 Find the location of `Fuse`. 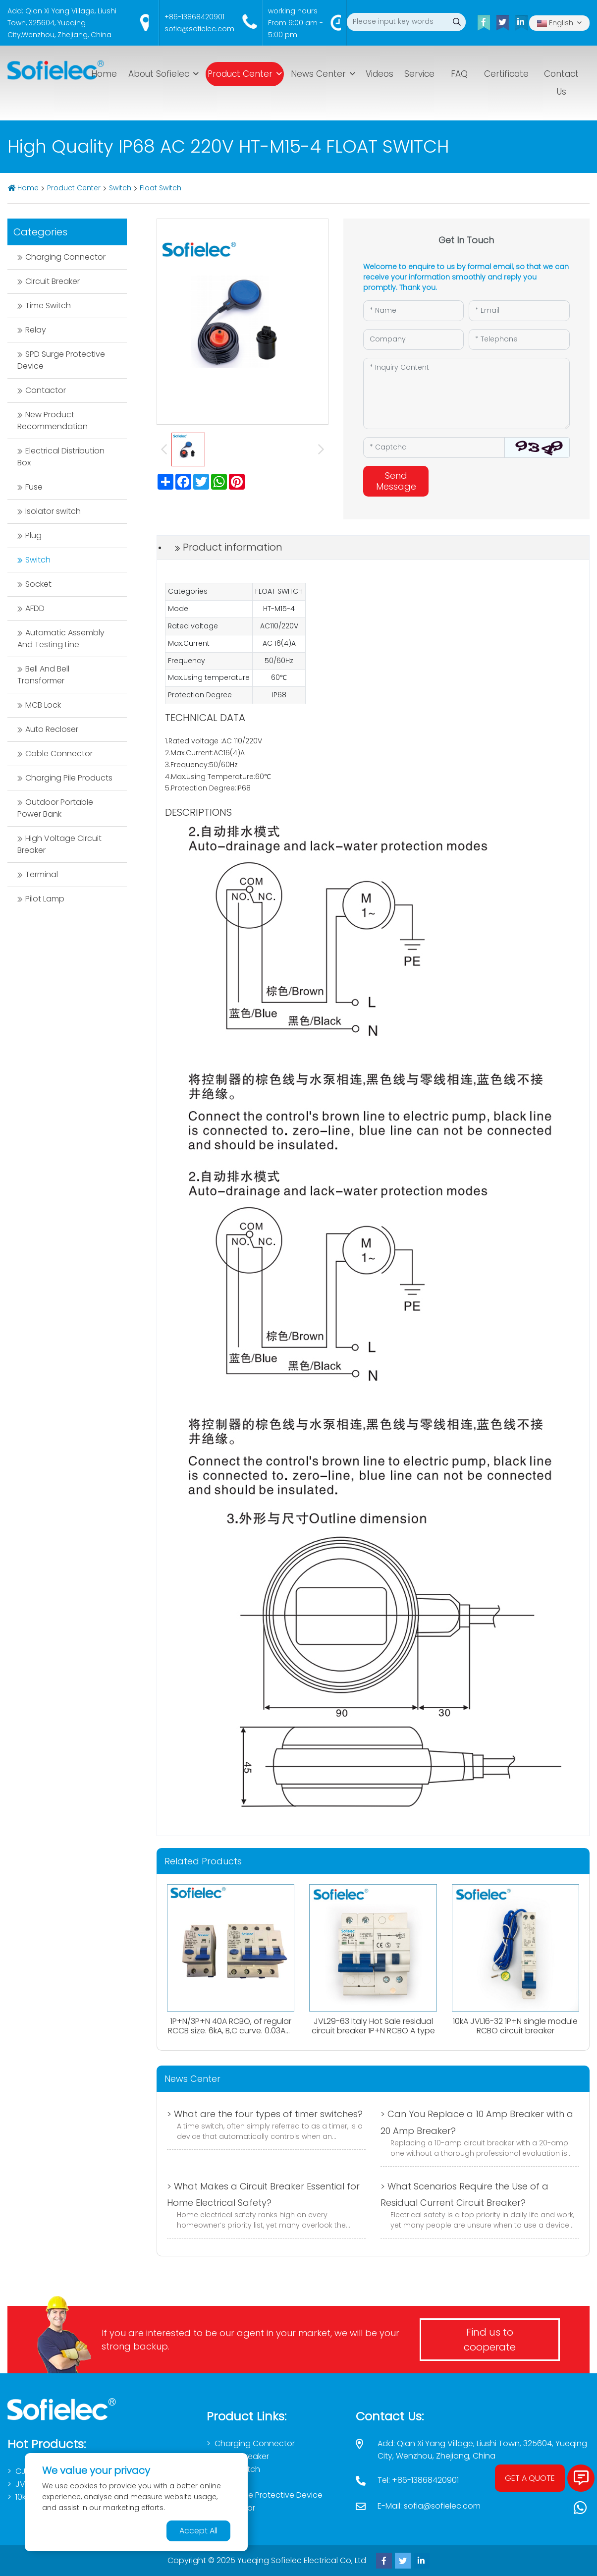

Fuse is located at coordinates (34, 487).